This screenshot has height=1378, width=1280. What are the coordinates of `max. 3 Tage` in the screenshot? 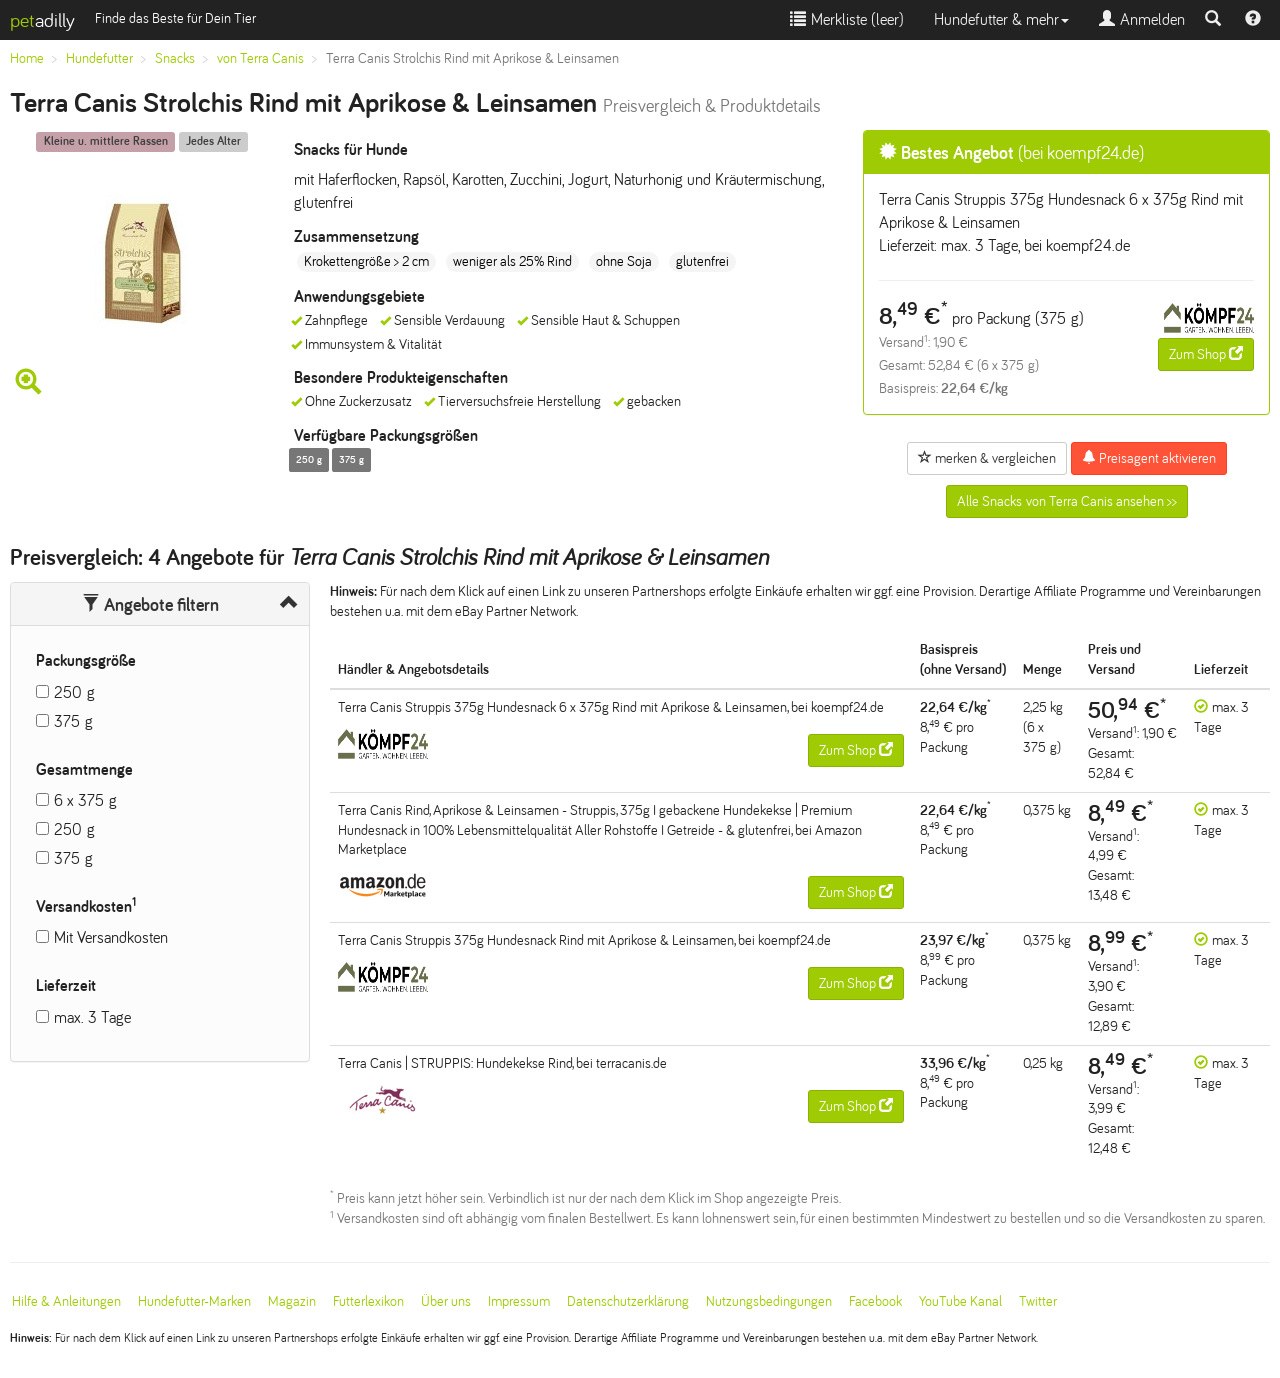 It's located at (92, 1017).